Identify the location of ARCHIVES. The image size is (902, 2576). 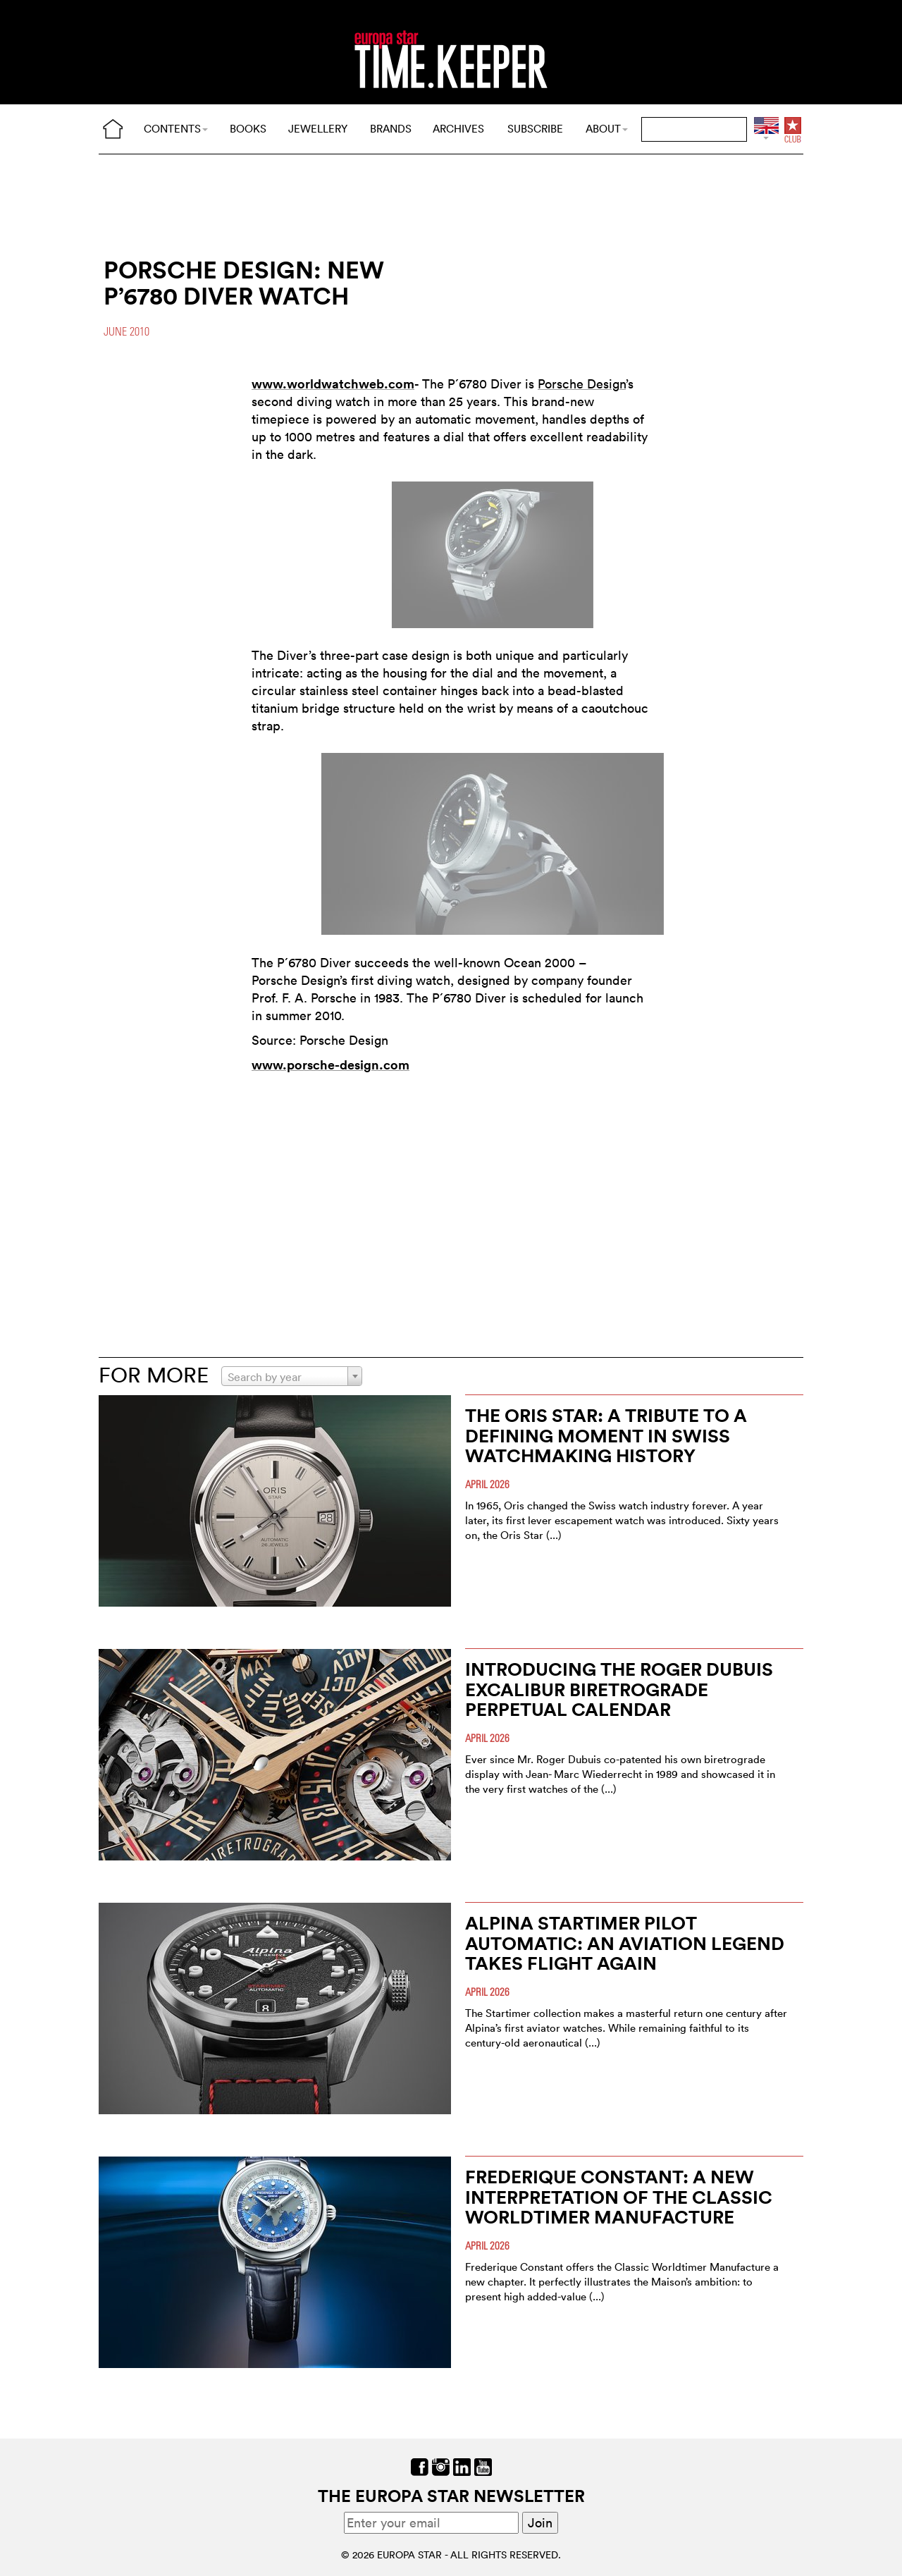
(458, 128).